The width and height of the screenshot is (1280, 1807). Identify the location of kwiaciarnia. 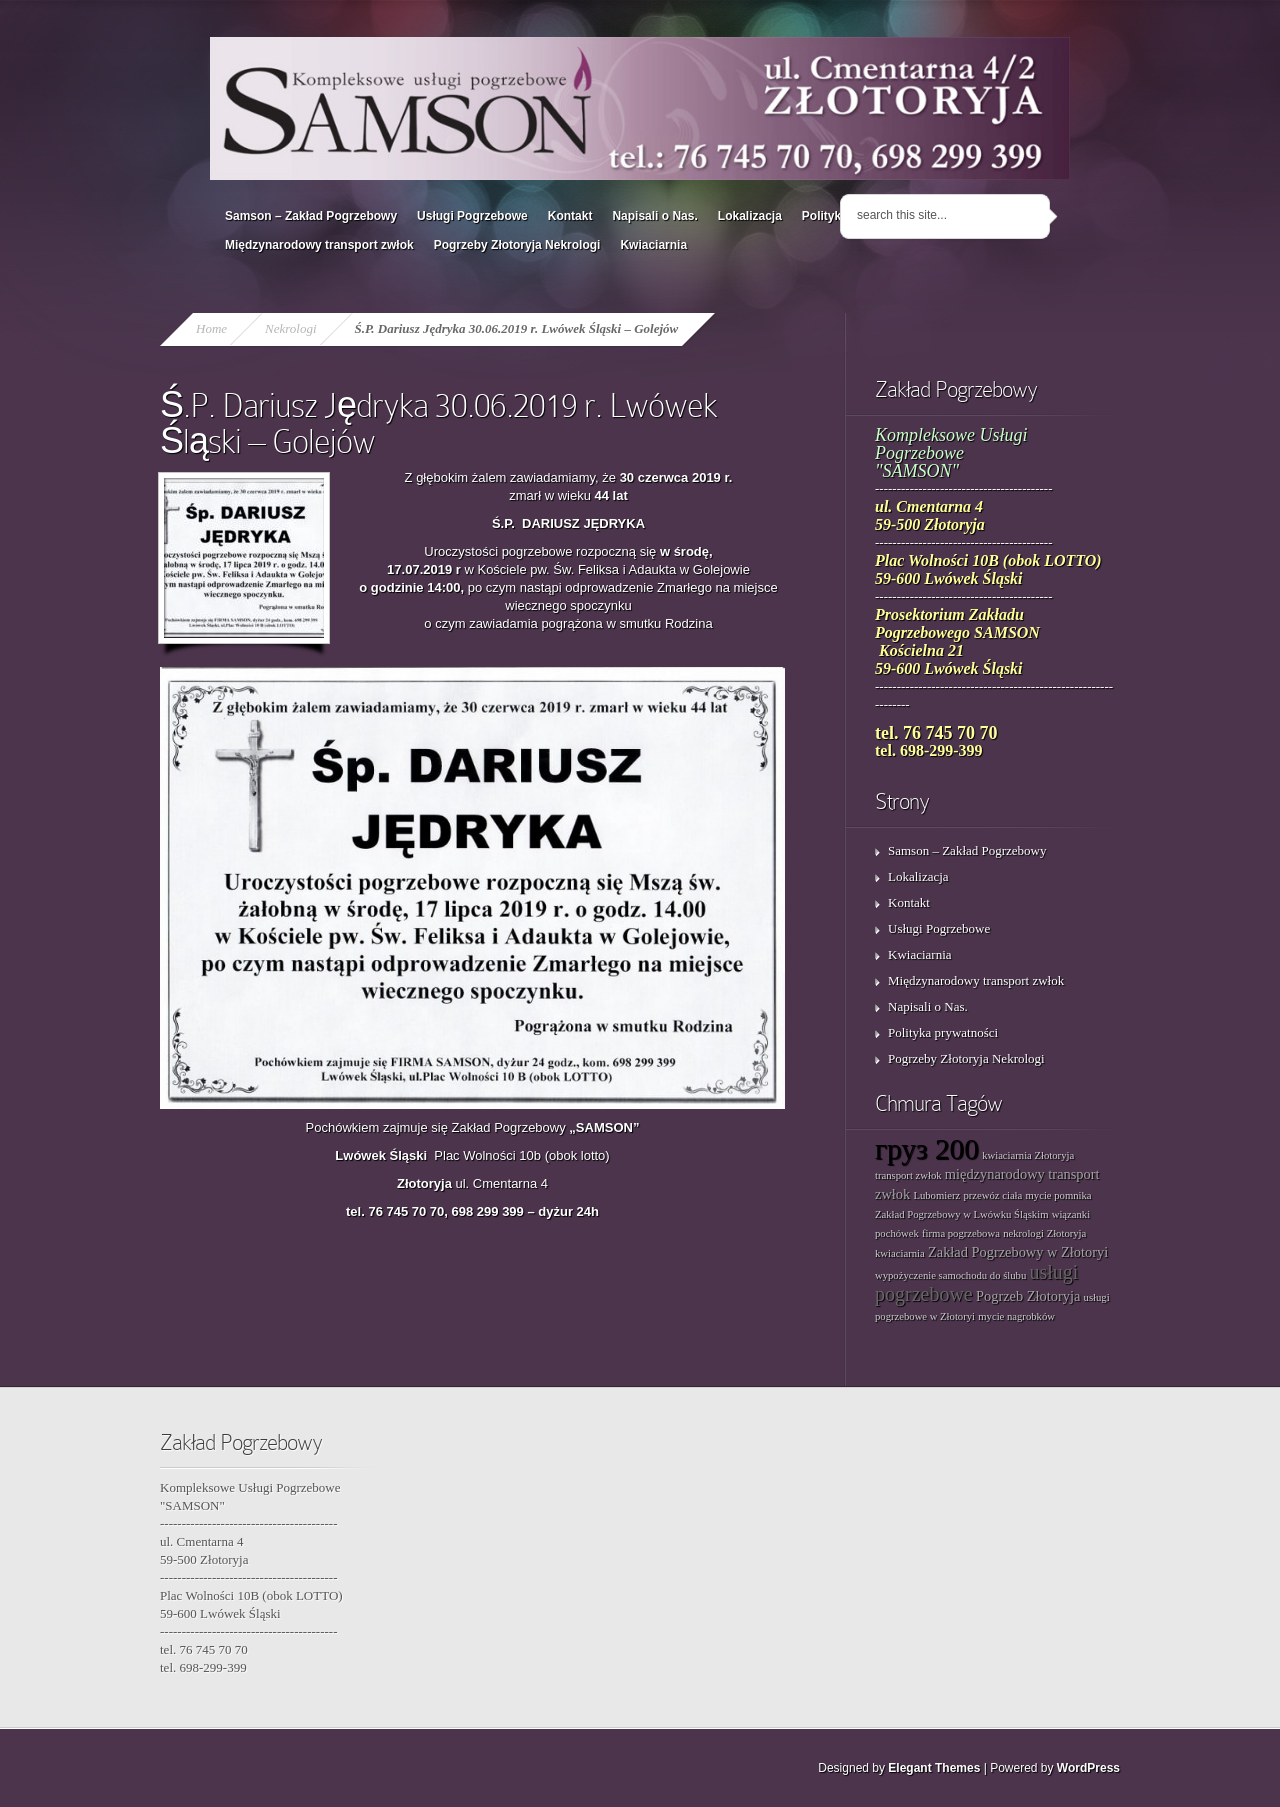
(900, 1253).